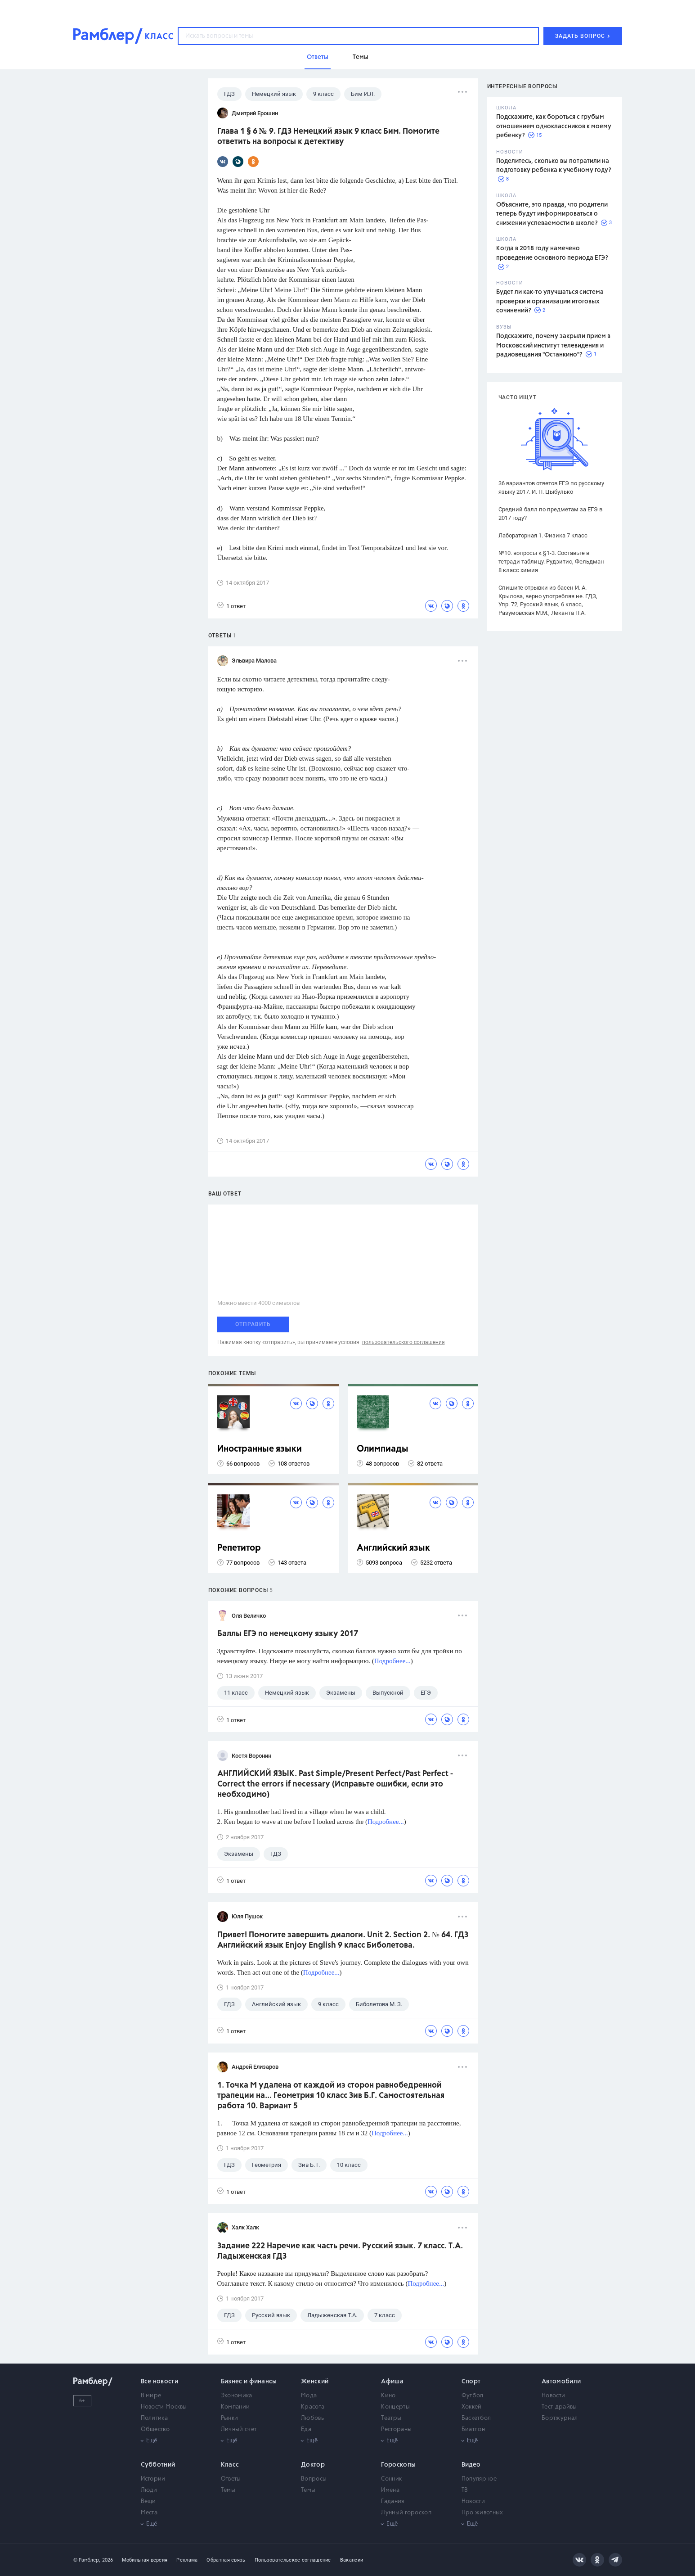 The image size is (695, 2576). I want to click on Олимпиады, so click(382, 1449).